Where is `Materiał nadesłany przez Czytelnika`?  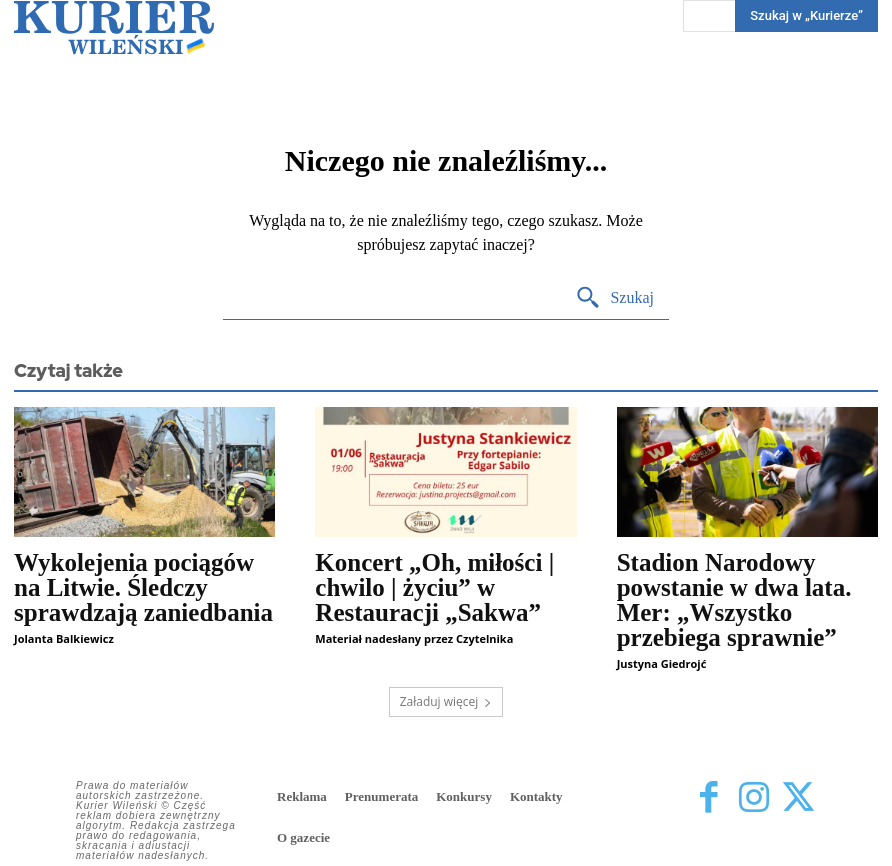
Materiał nadesłany przez Czytelnika is located at coordinates (414, 638).